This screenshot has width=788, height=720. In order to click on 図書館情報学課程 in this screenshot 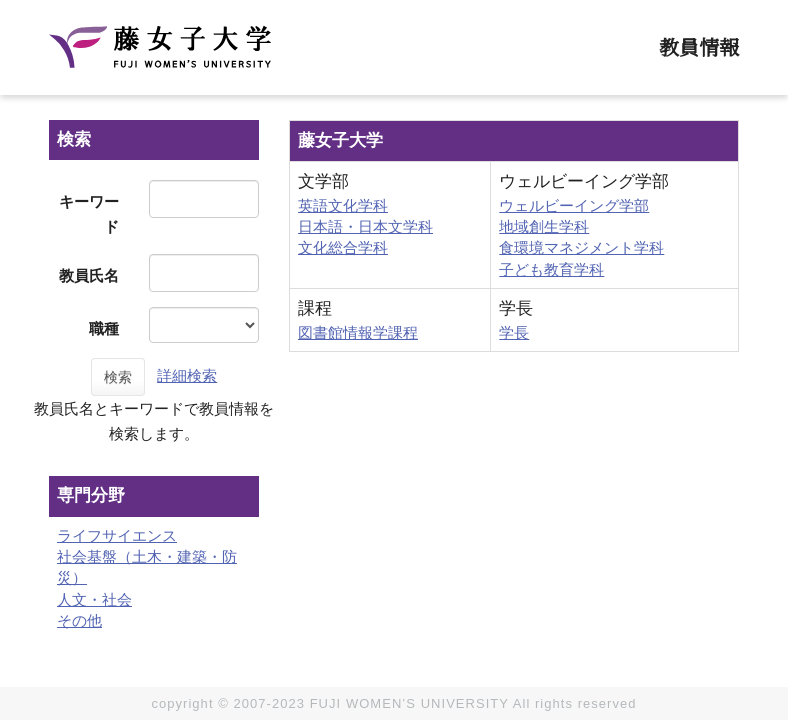, I will do `click(358, 332)`.